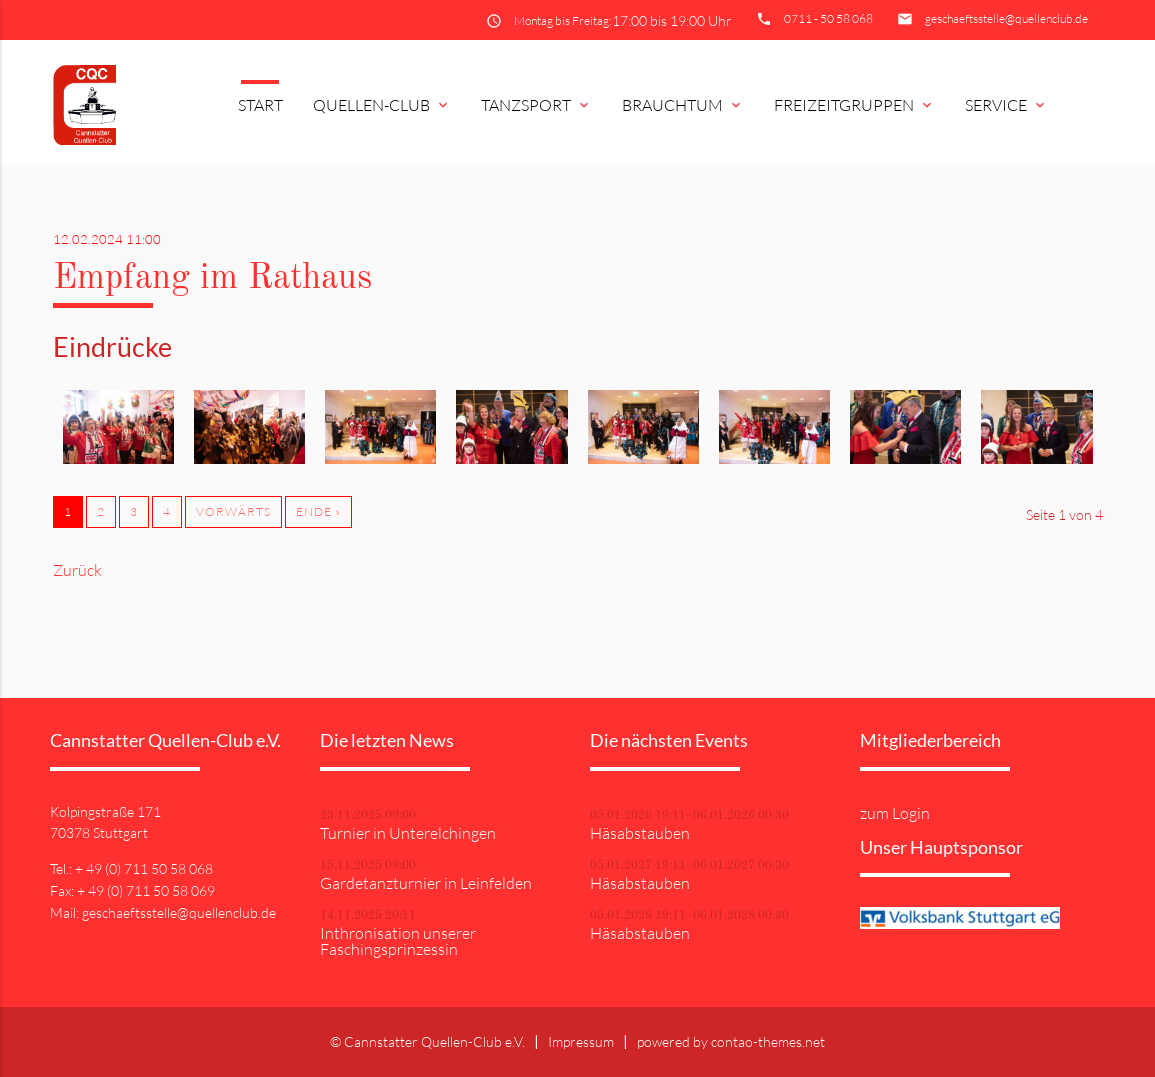 This screenshot has width=1155, height=1077. What do you see at coordinates (854, 105) in the screenshot?
I see `Freizeitgruppen` at bounding box center [854, 105].